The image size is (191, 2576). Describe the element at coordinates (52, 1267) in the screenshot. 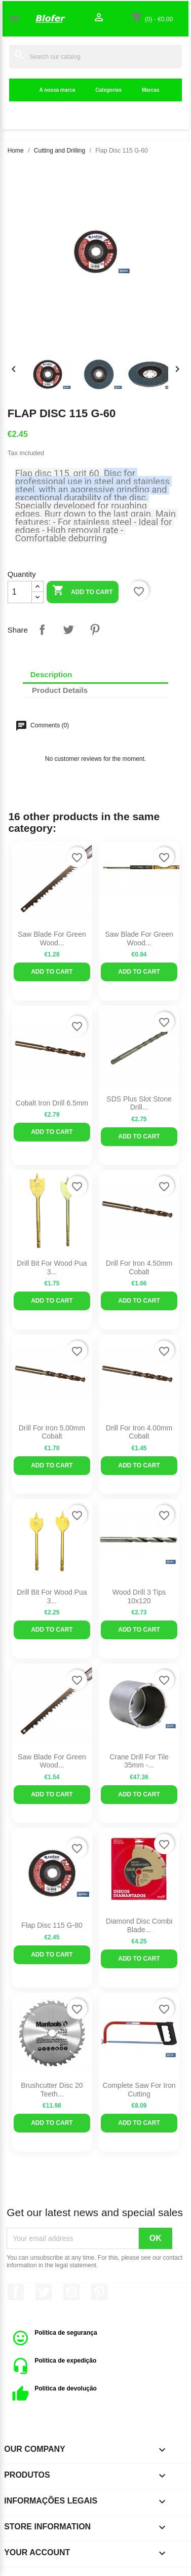

I see `Drill bit for wood Pua 3...` at that location.